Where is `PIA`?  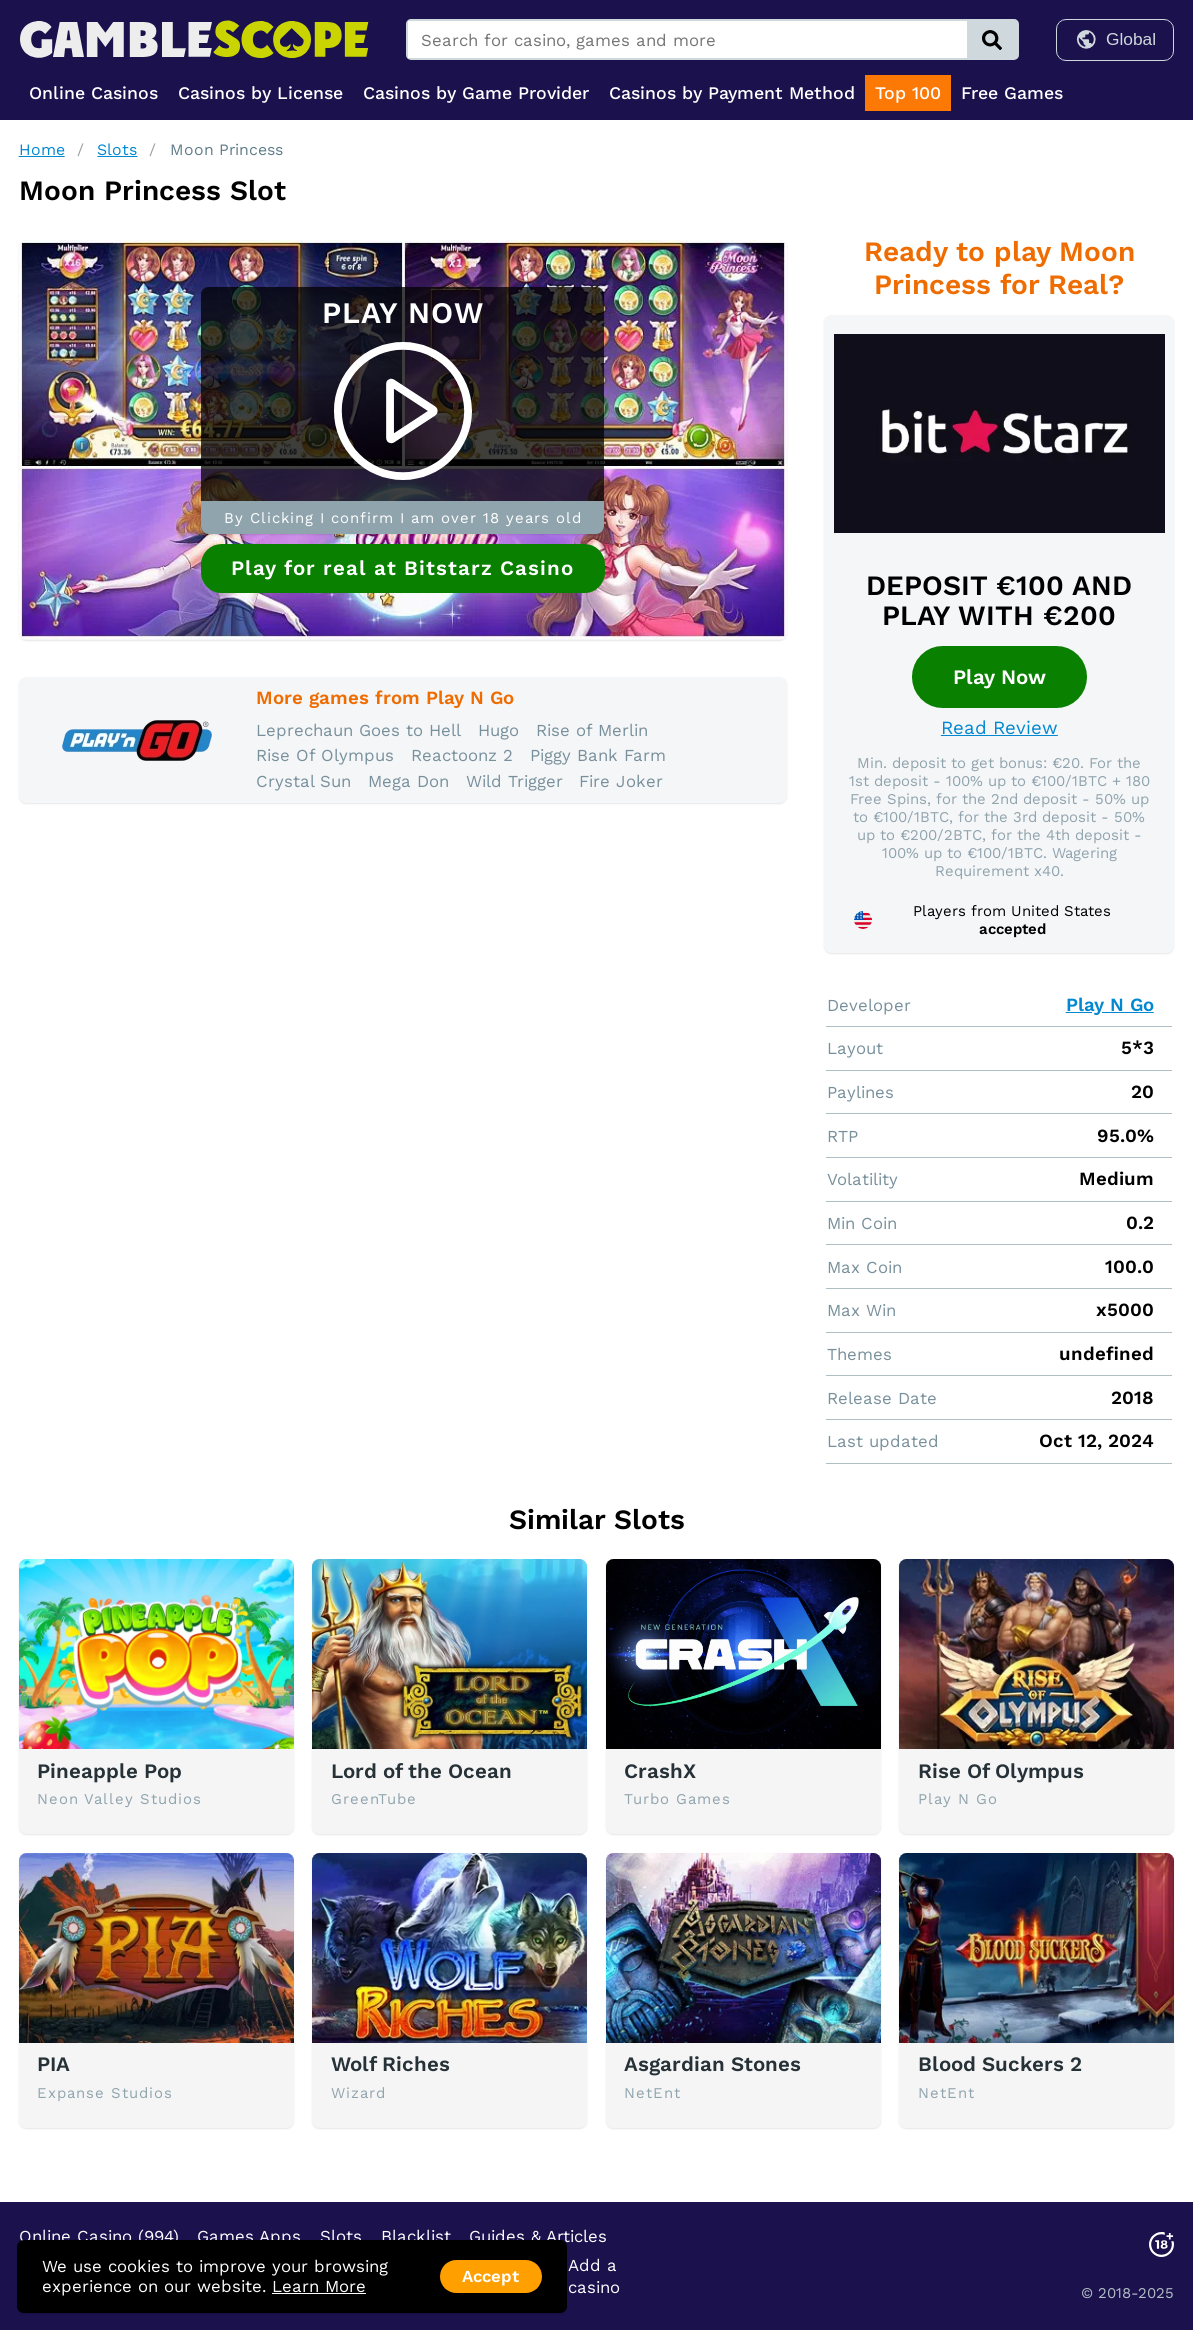 PIA is located at coordinates (53, 2064).